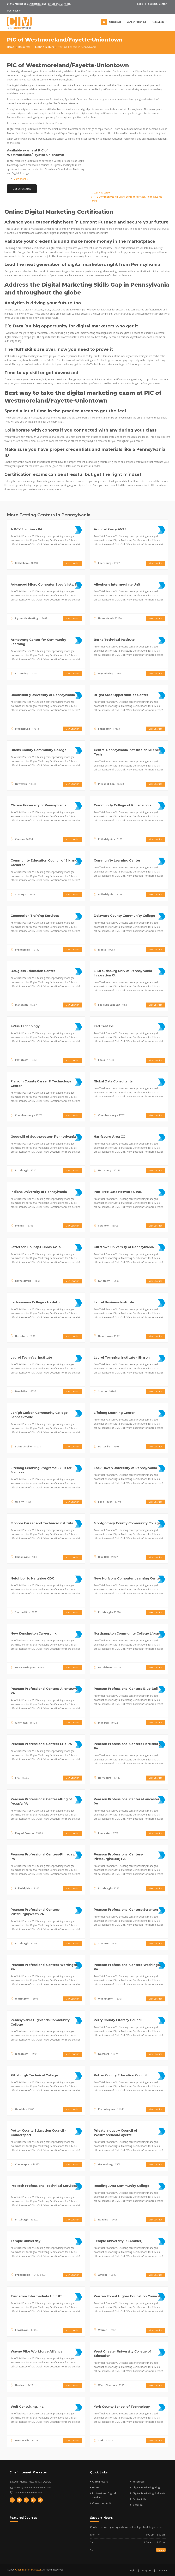 Image resolution: width=175 pixels, height=2576 pixels. Describe the element at coordinates (159, 21) in the screenshot. I see `Resources` at that location.